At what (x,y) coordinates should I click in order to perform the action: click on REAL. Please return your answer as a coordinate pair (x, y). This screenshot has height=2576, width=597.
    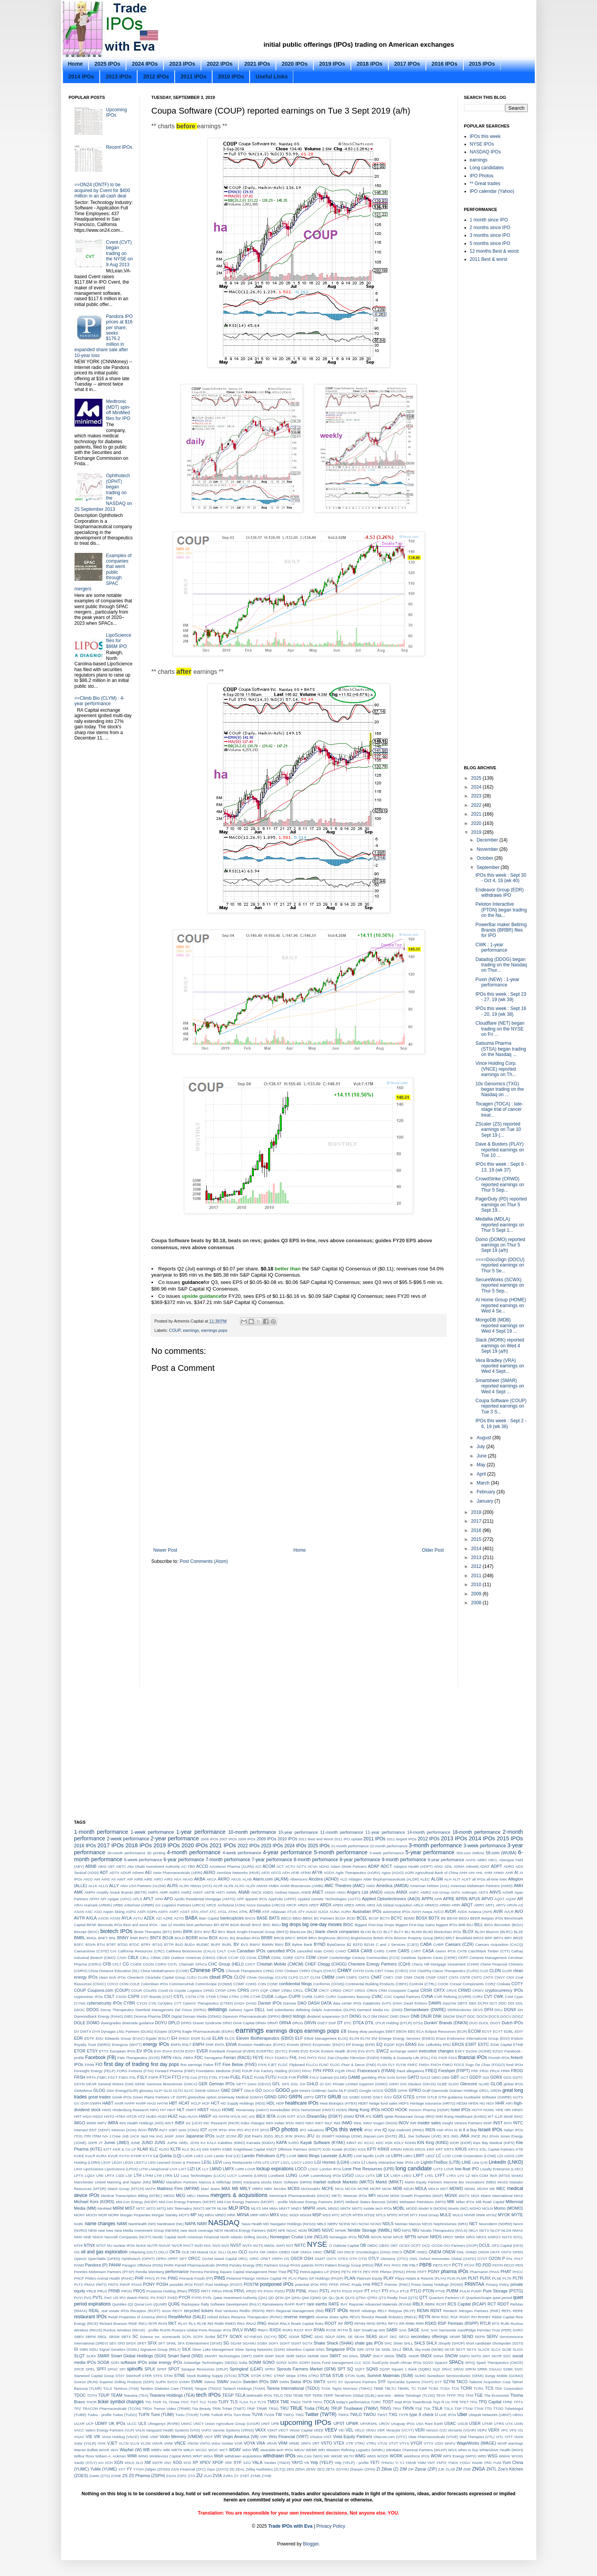
    Looking at the image, I should click on (94, 2310).